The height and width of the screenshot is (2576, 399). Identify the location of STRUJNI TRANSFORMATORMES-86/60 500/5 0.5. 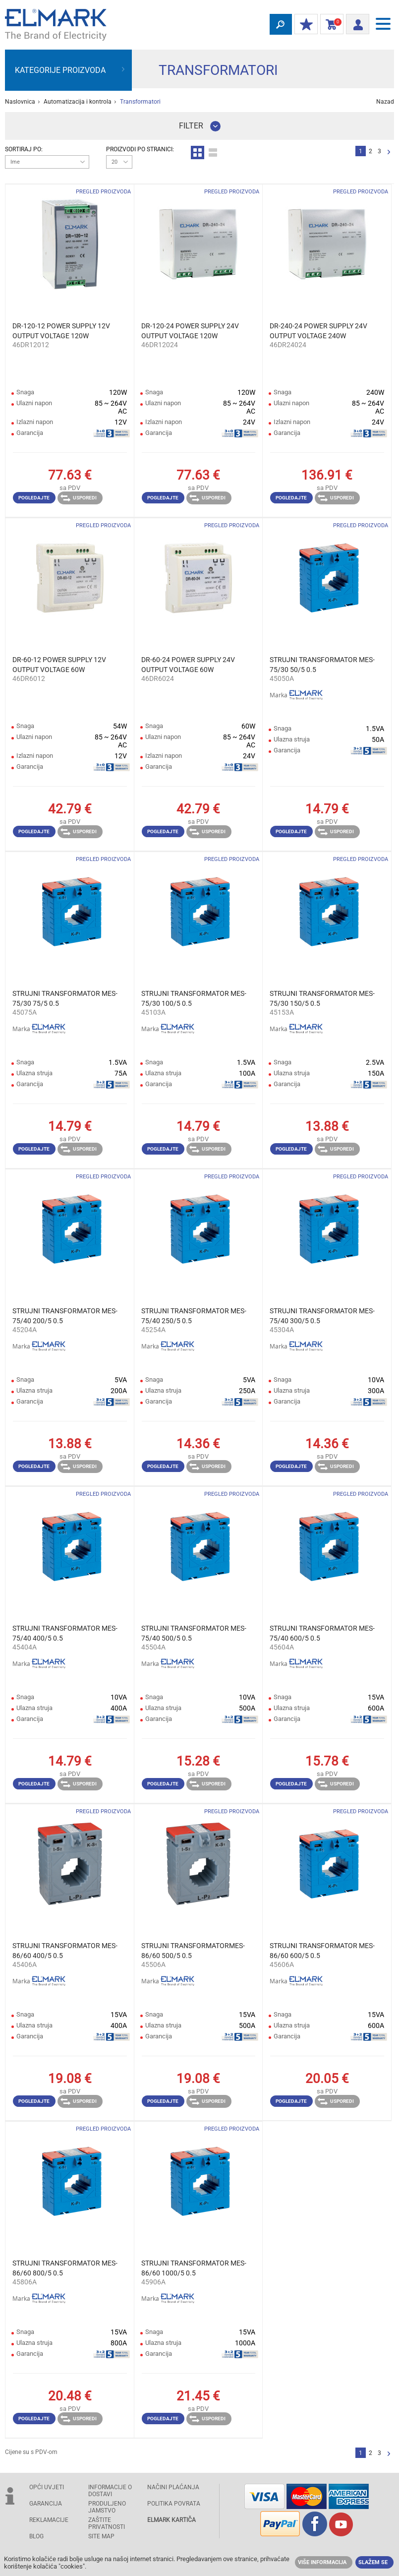
(193, 1951).